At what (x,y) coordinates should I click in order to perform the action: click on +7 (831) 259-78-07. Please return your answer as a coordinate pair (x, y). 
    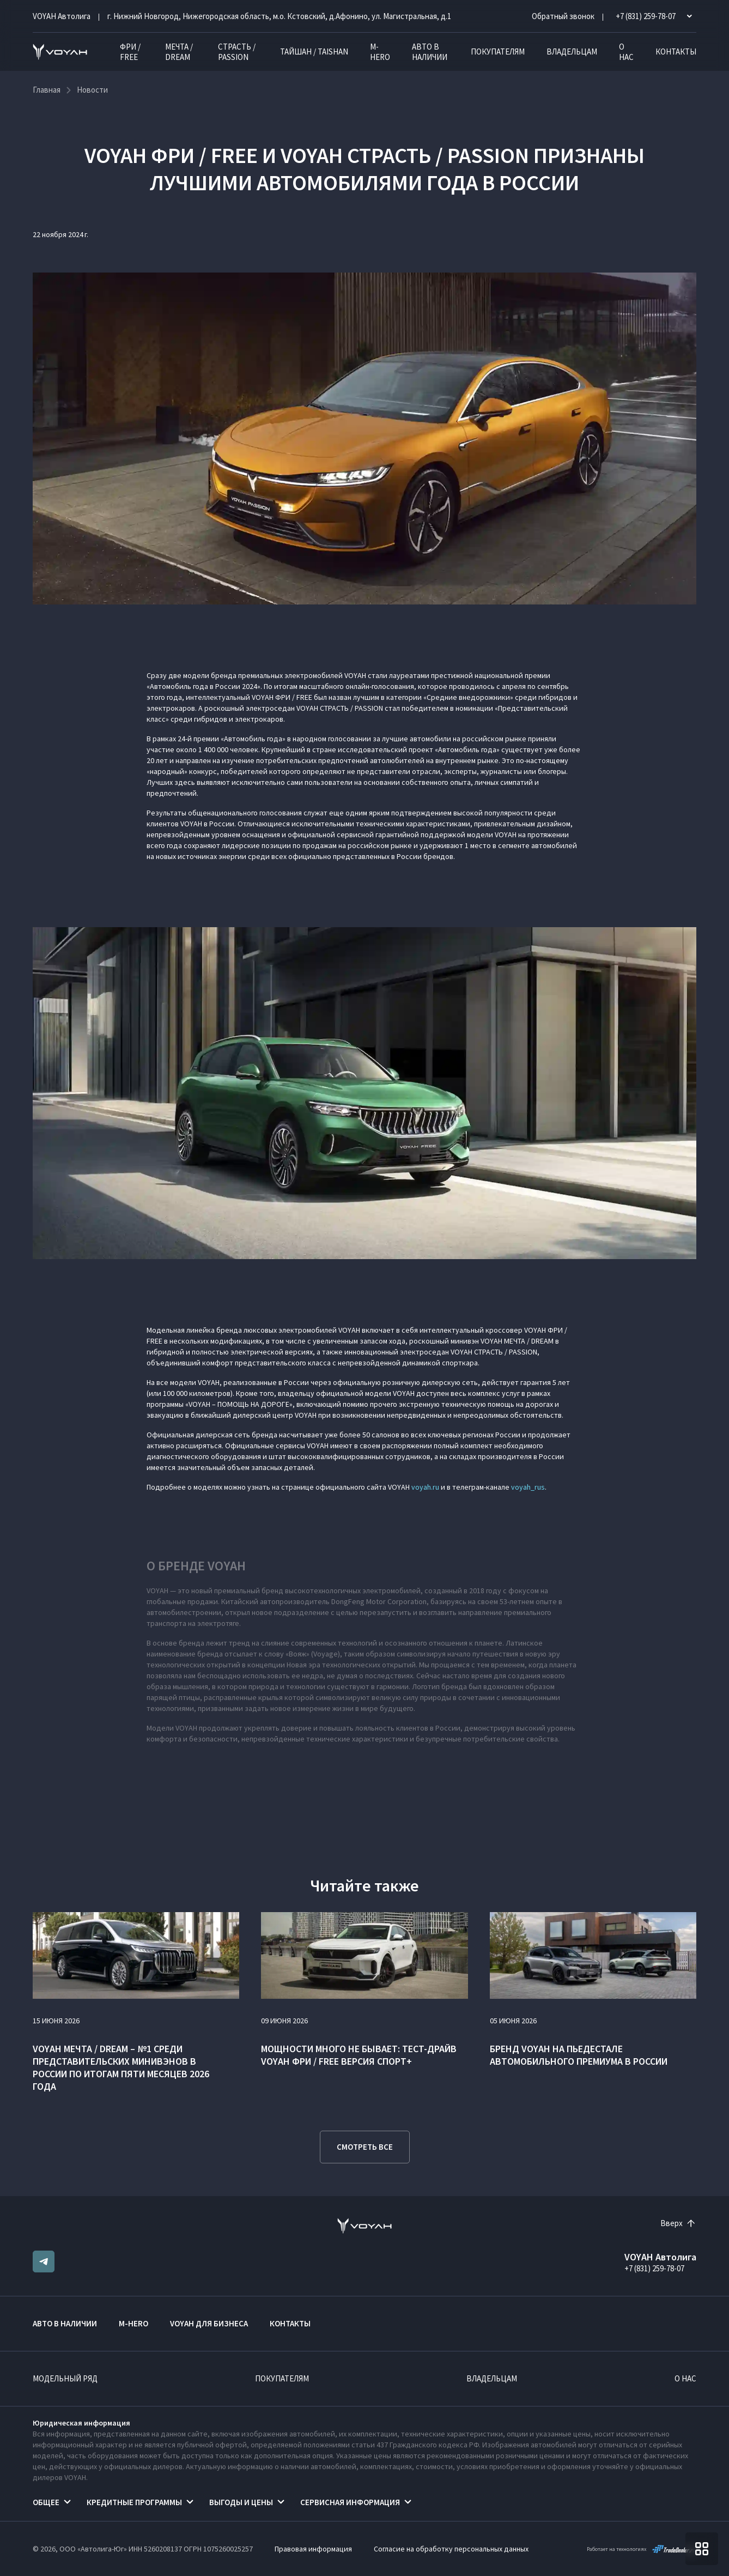
    Looking at the image, I should click on (654, 2268).